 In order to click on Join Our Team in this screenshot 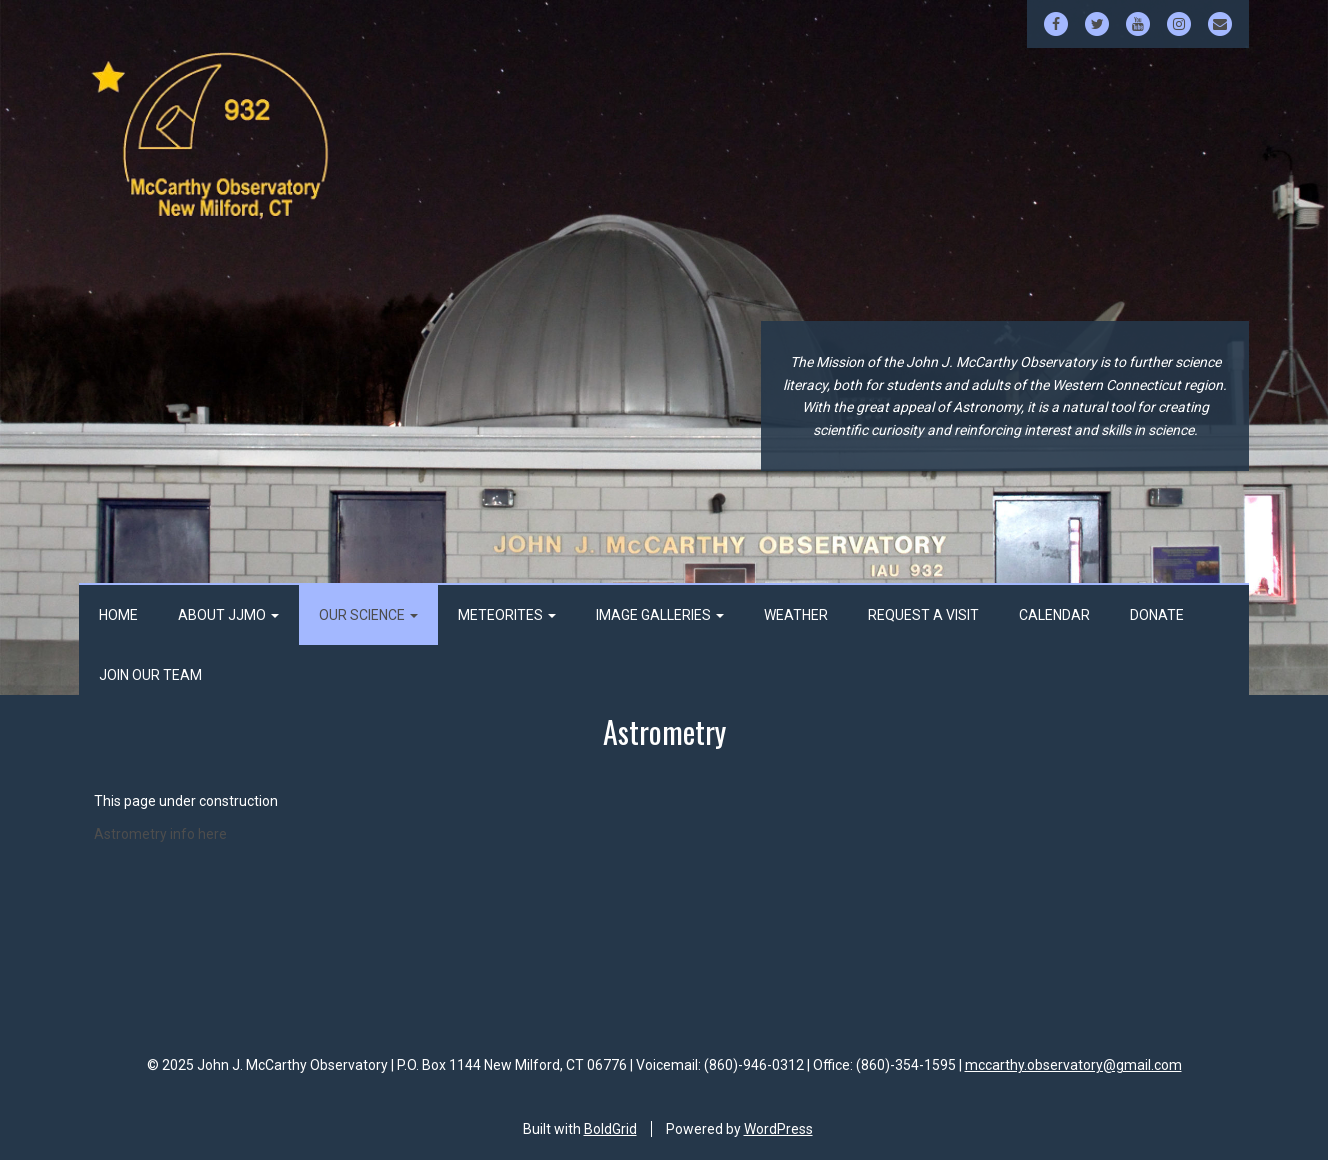, I will do `click(150, 675)`.